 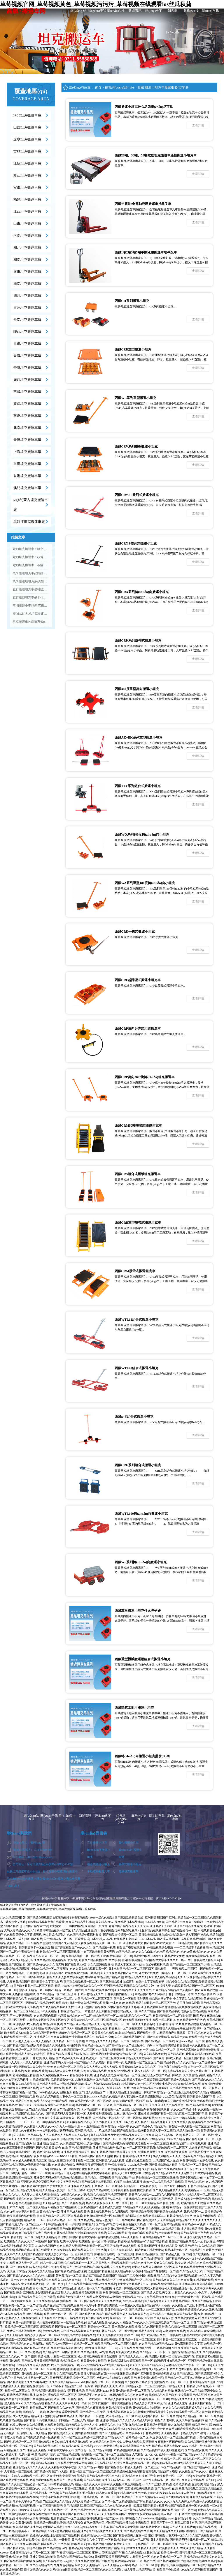 What do you see at coordinates (193, 2203) in the screenshot?
I see `欧美C精品久久视频` at bounding box center [193, 2203].